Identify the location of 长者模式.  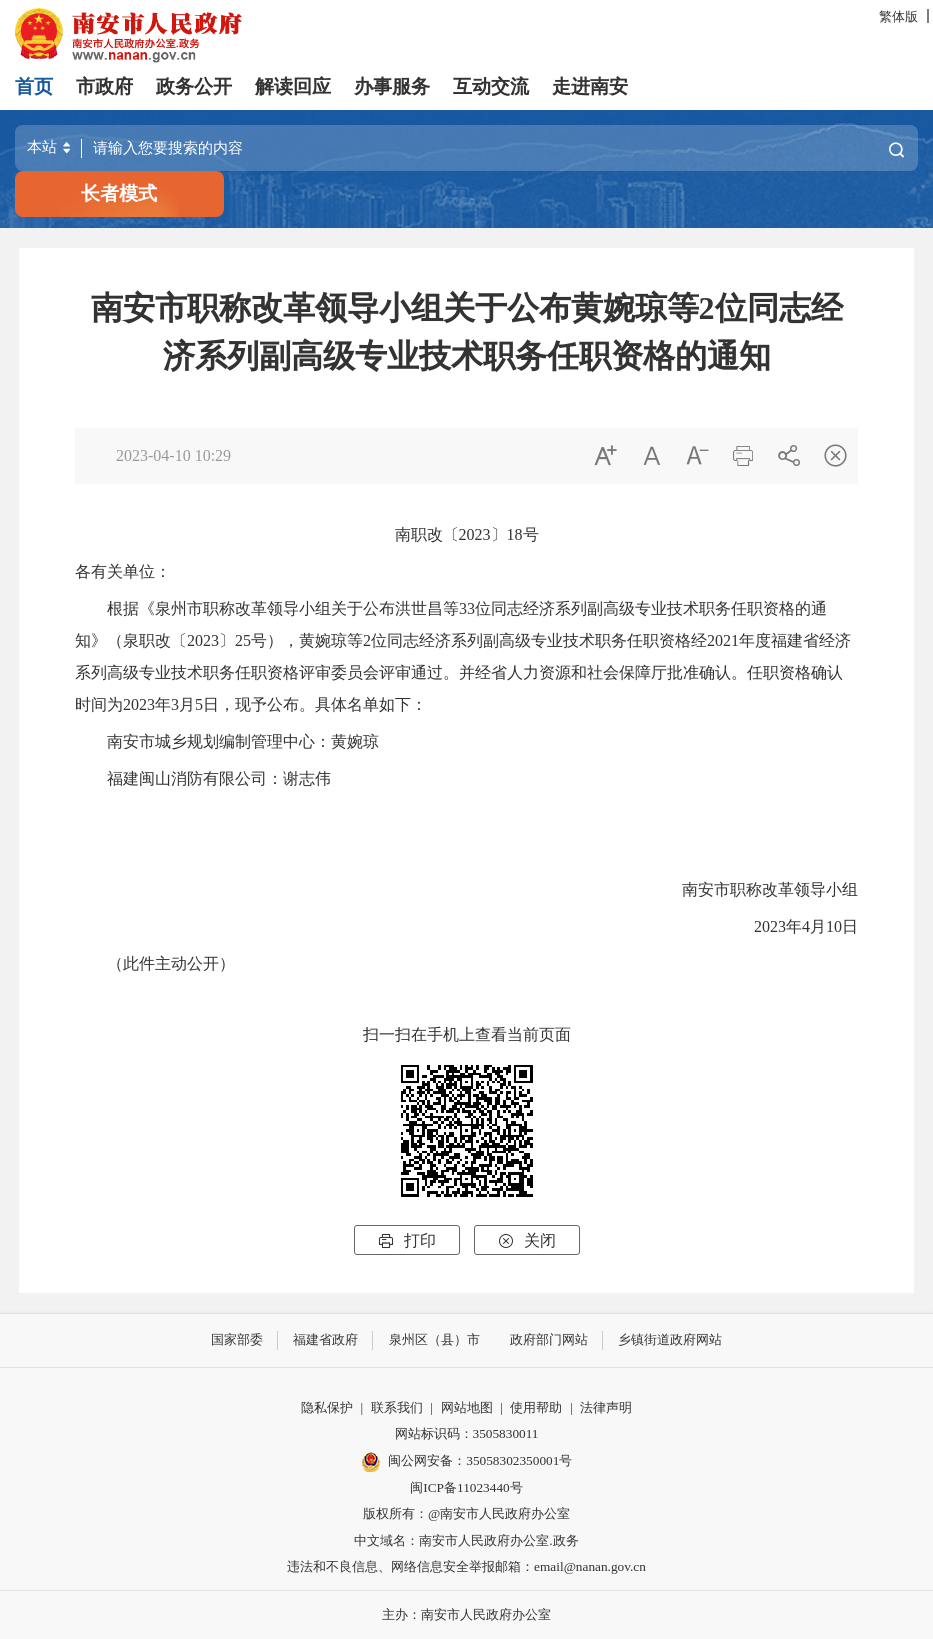
(119, 193).